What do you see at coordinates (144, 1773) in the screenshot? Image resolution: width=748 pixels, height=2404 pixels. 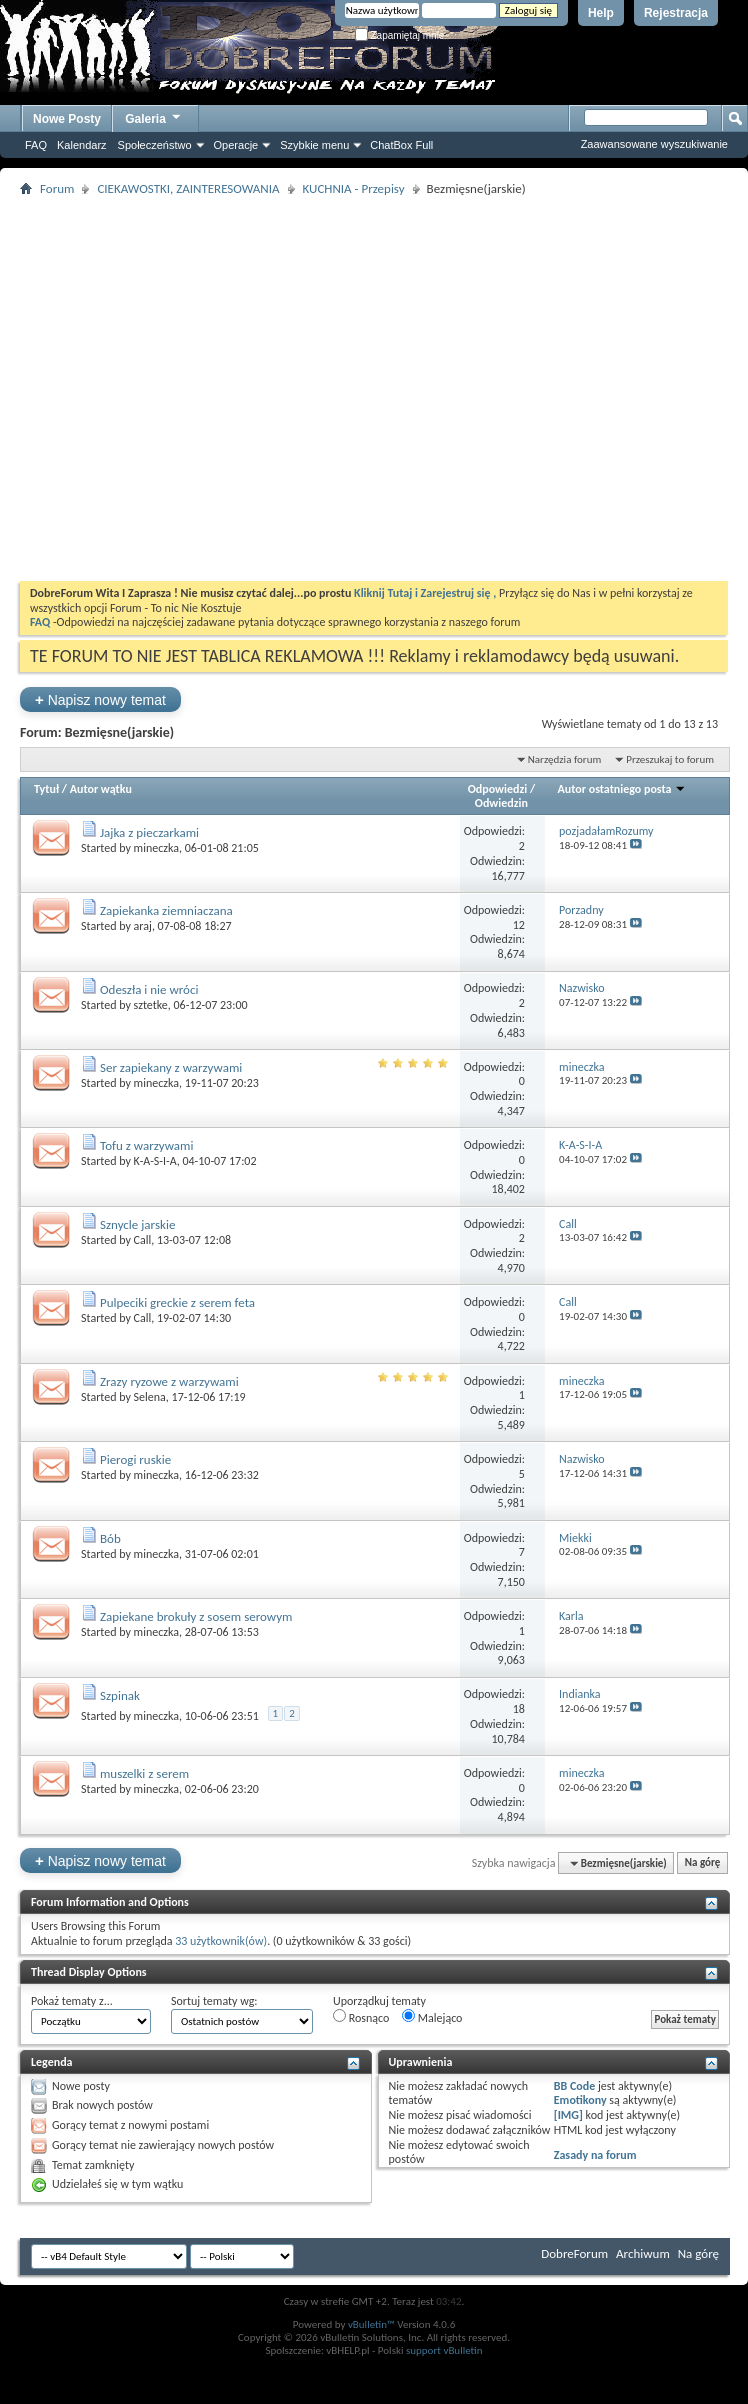 I see `muszelki z serem` at bounding box center [144, 1773].